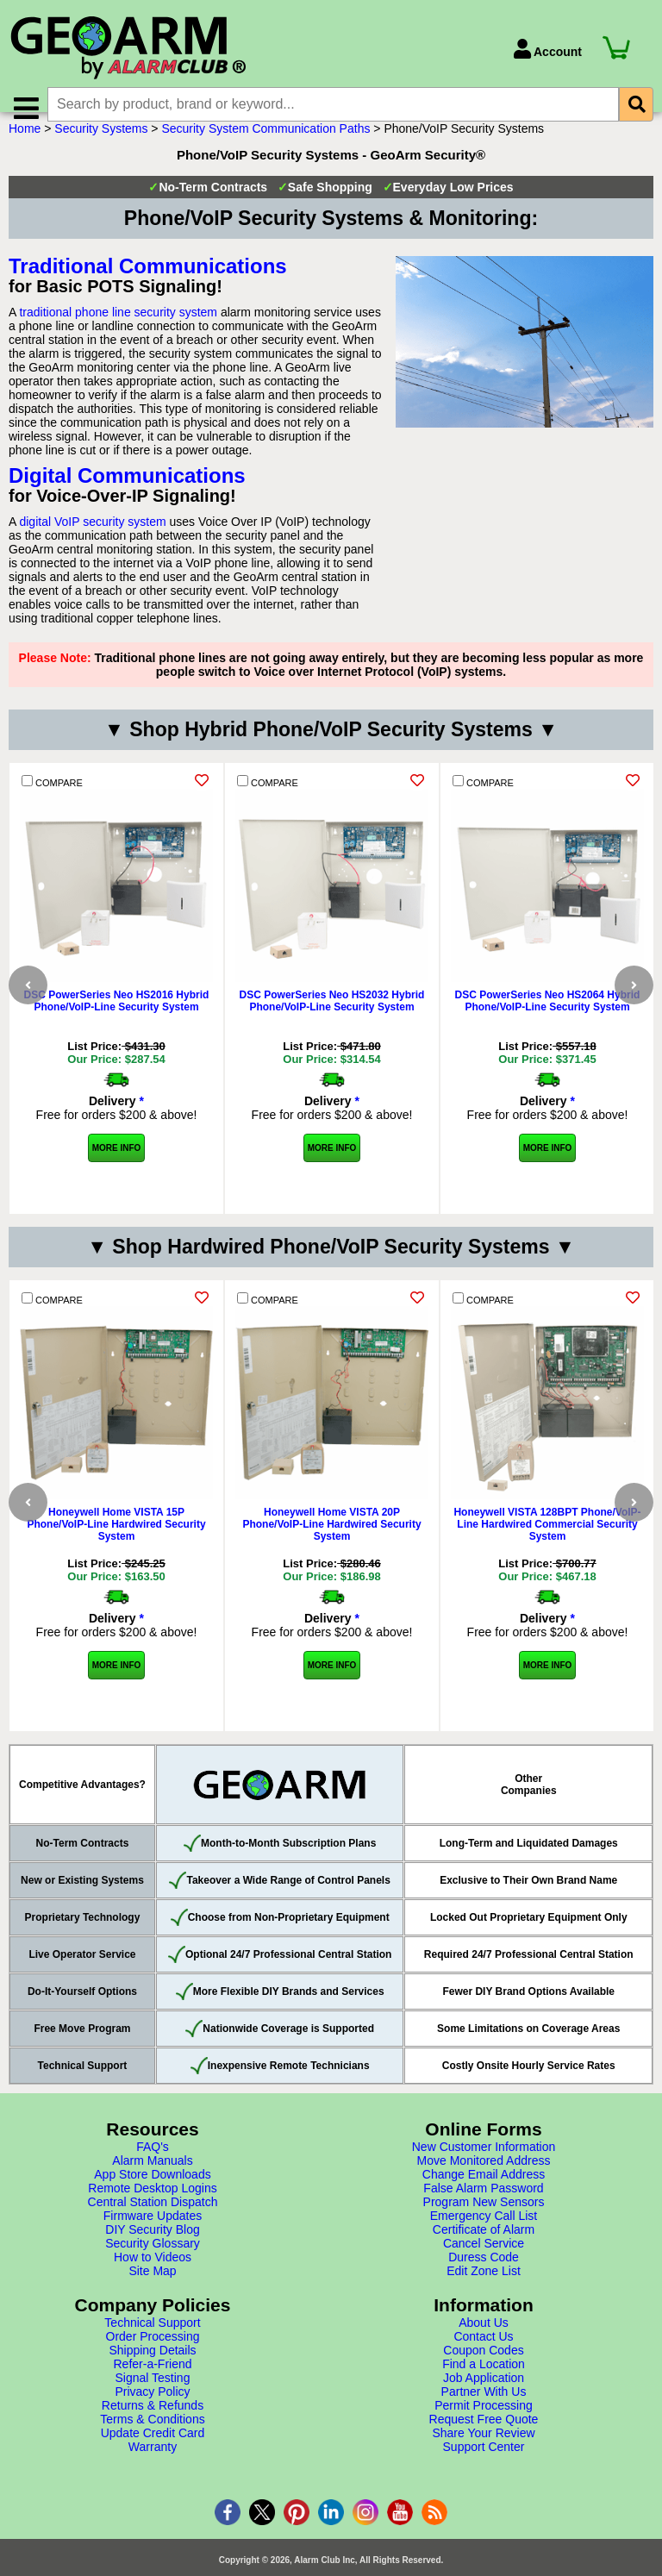  What do you see at coordinates (483, 2426) in the screenshot?
I see `Permit Processing` at bounding box center [483, 2426].